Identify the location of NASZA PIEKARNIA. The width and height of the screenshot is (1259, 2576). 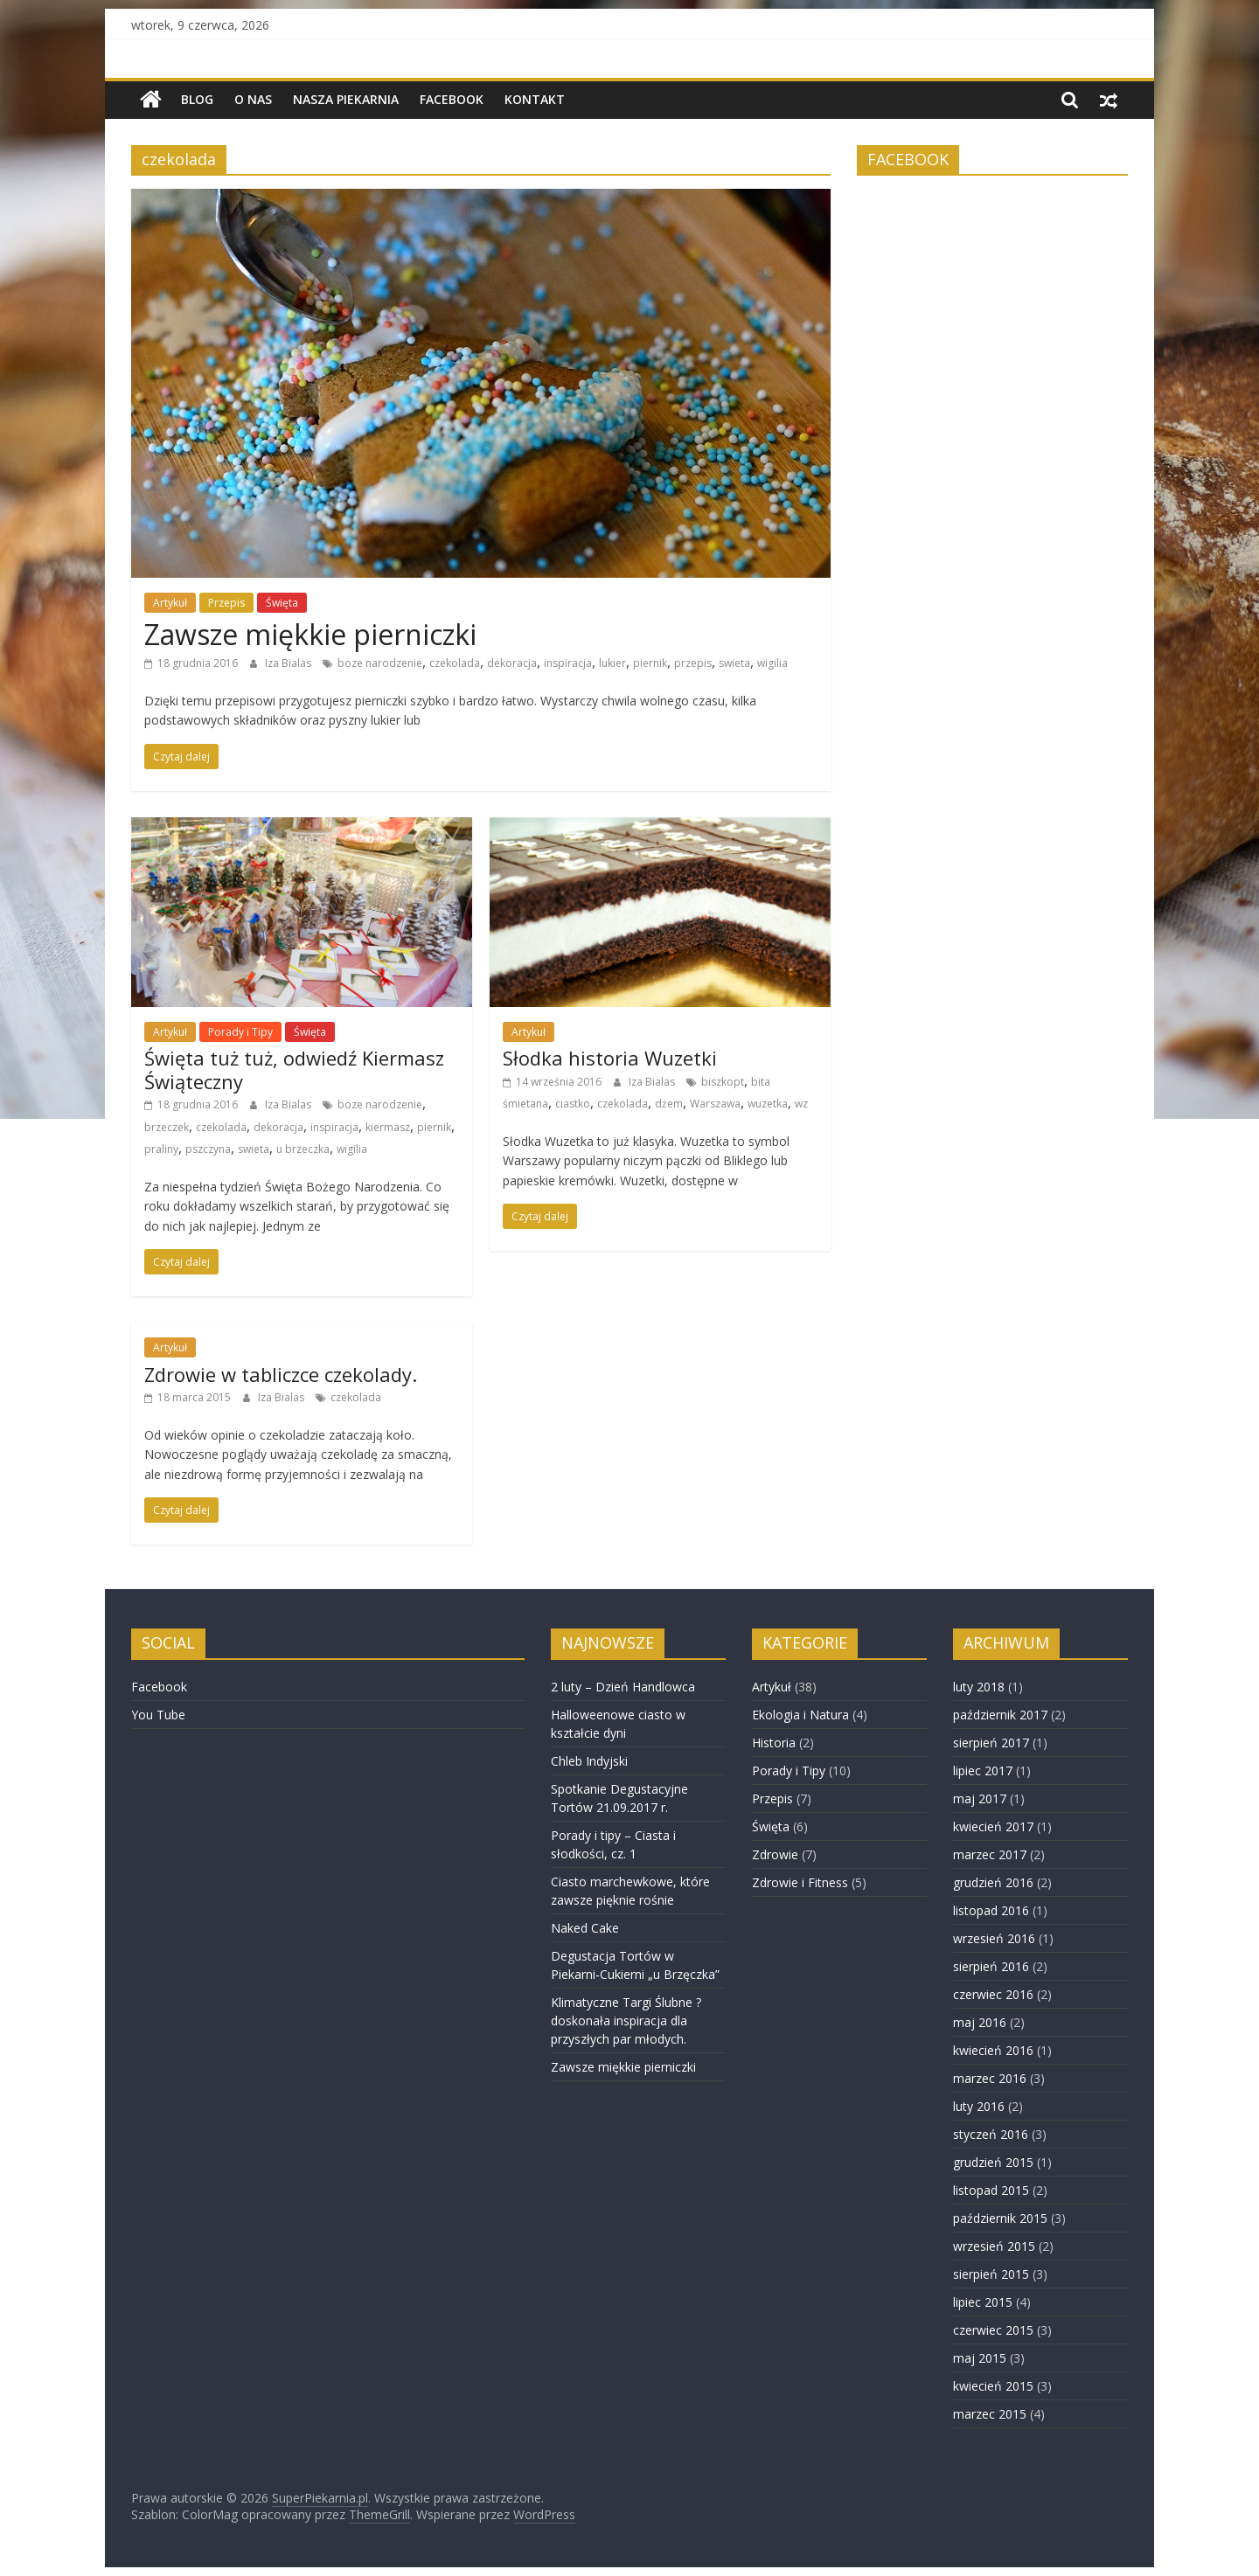
(346, 99).